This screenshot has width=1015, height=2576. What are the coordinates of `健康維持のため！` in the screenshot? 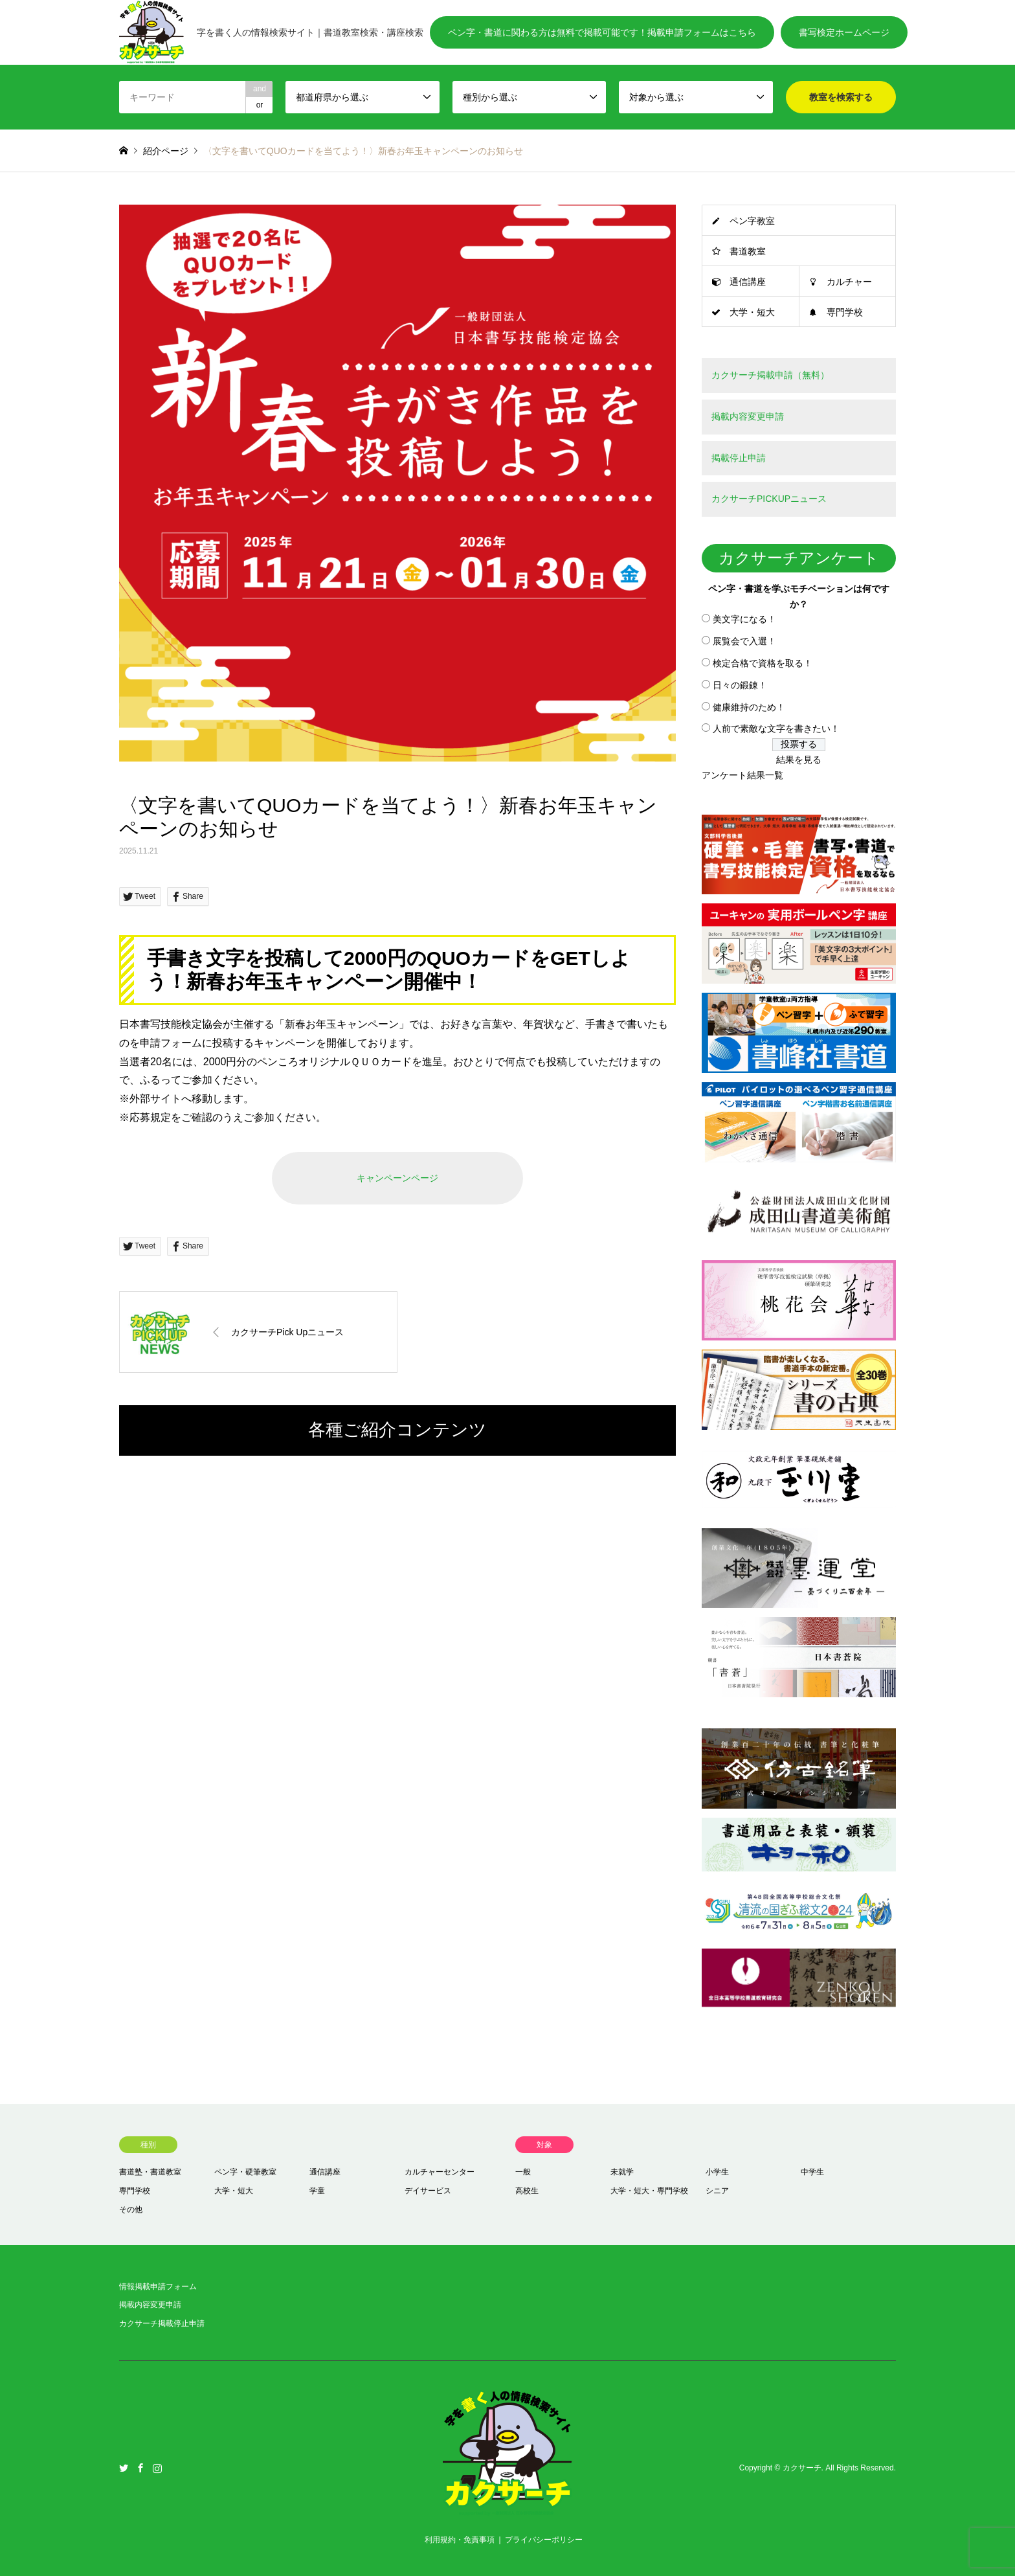 It's located at (749, 707).